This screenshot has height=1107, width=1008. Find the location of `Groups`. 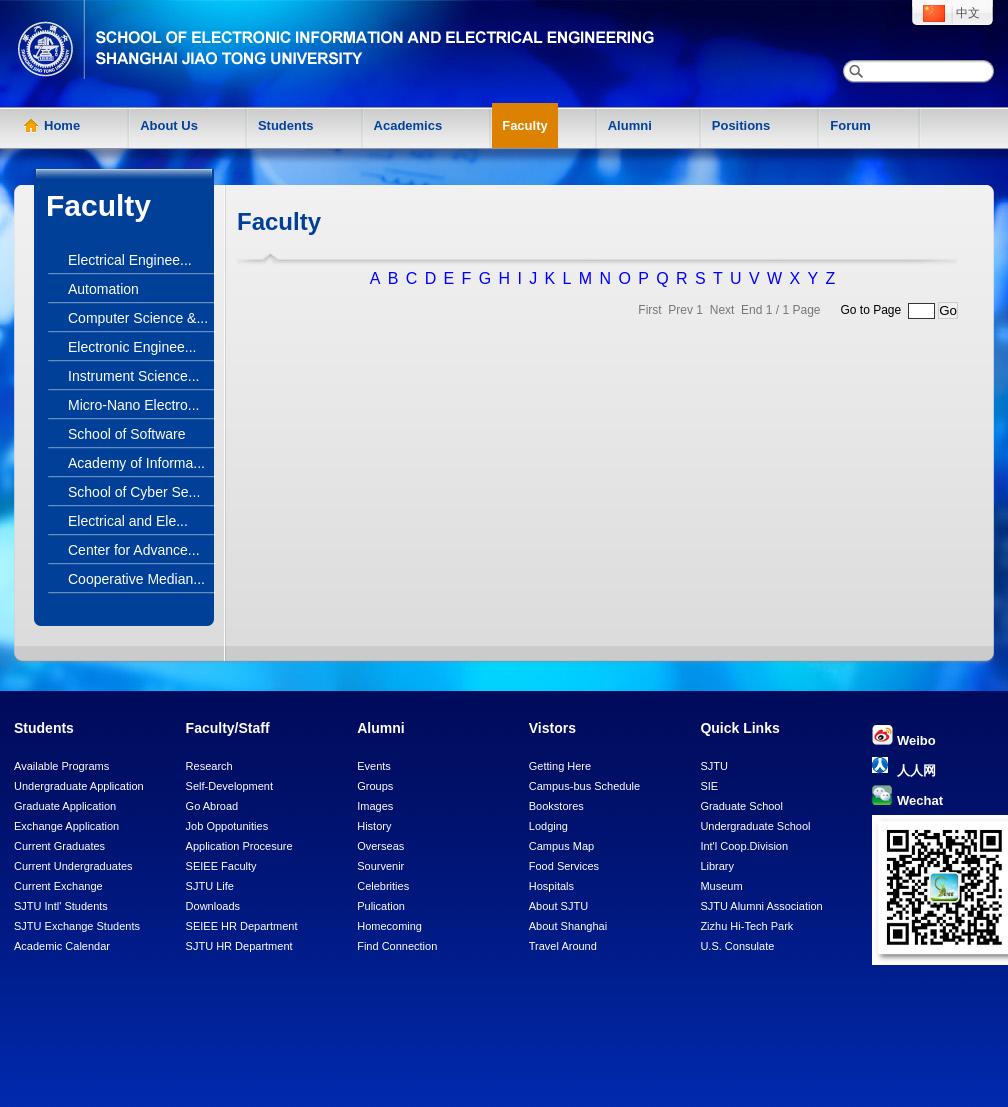

Groups is located at coordinates (375, 786).